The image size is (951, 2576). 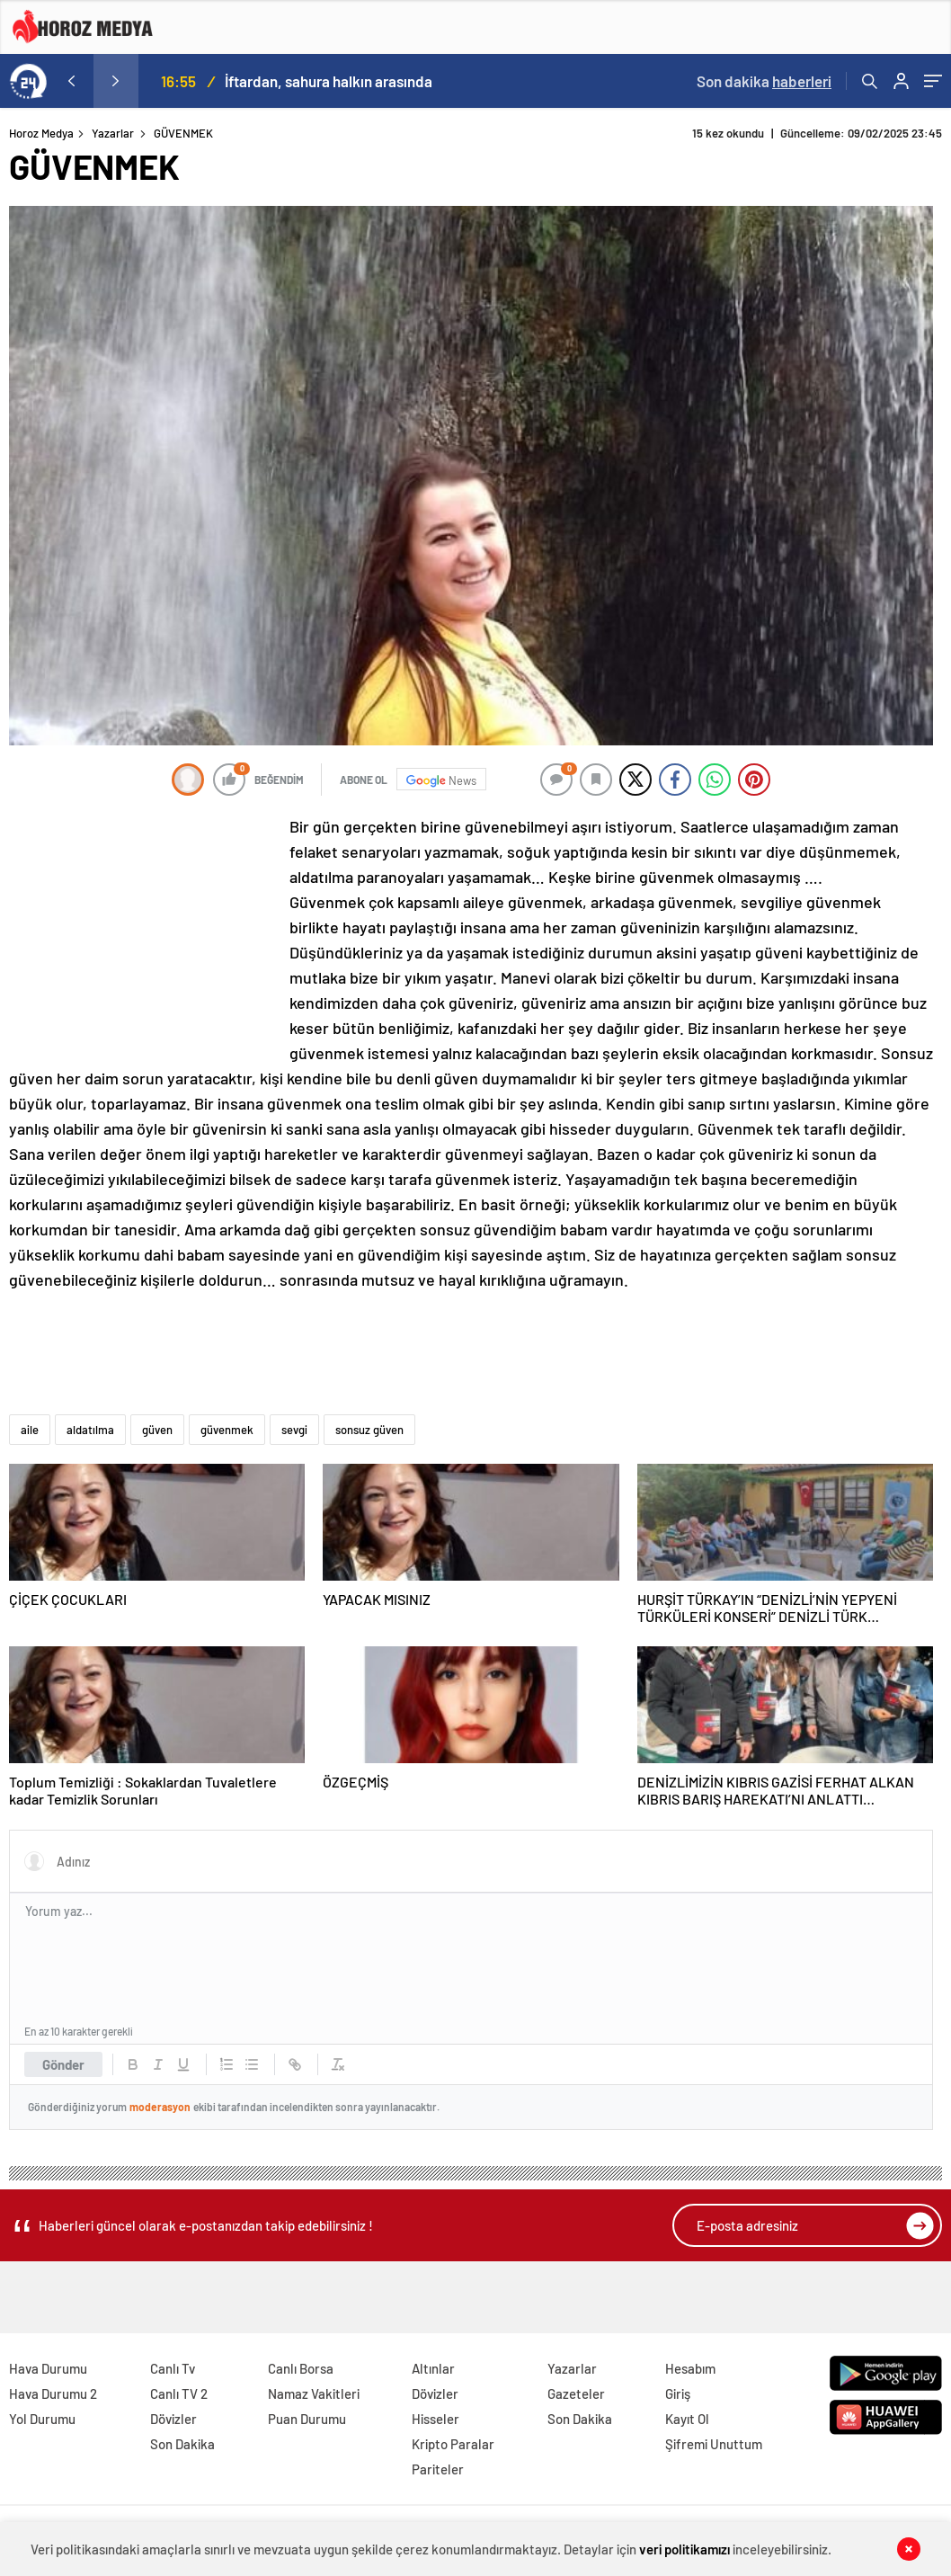 I want to click on Canlı TV 2, so click(x=179, y=2393).